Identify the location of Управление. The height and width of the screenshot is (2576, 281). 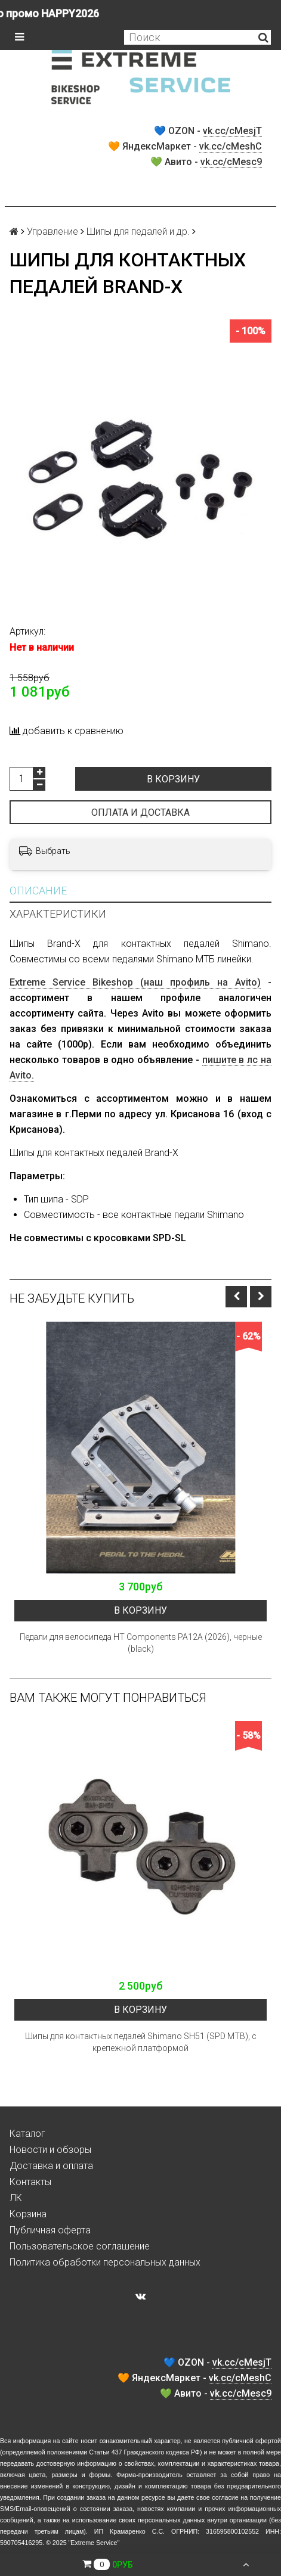
(52, 231).